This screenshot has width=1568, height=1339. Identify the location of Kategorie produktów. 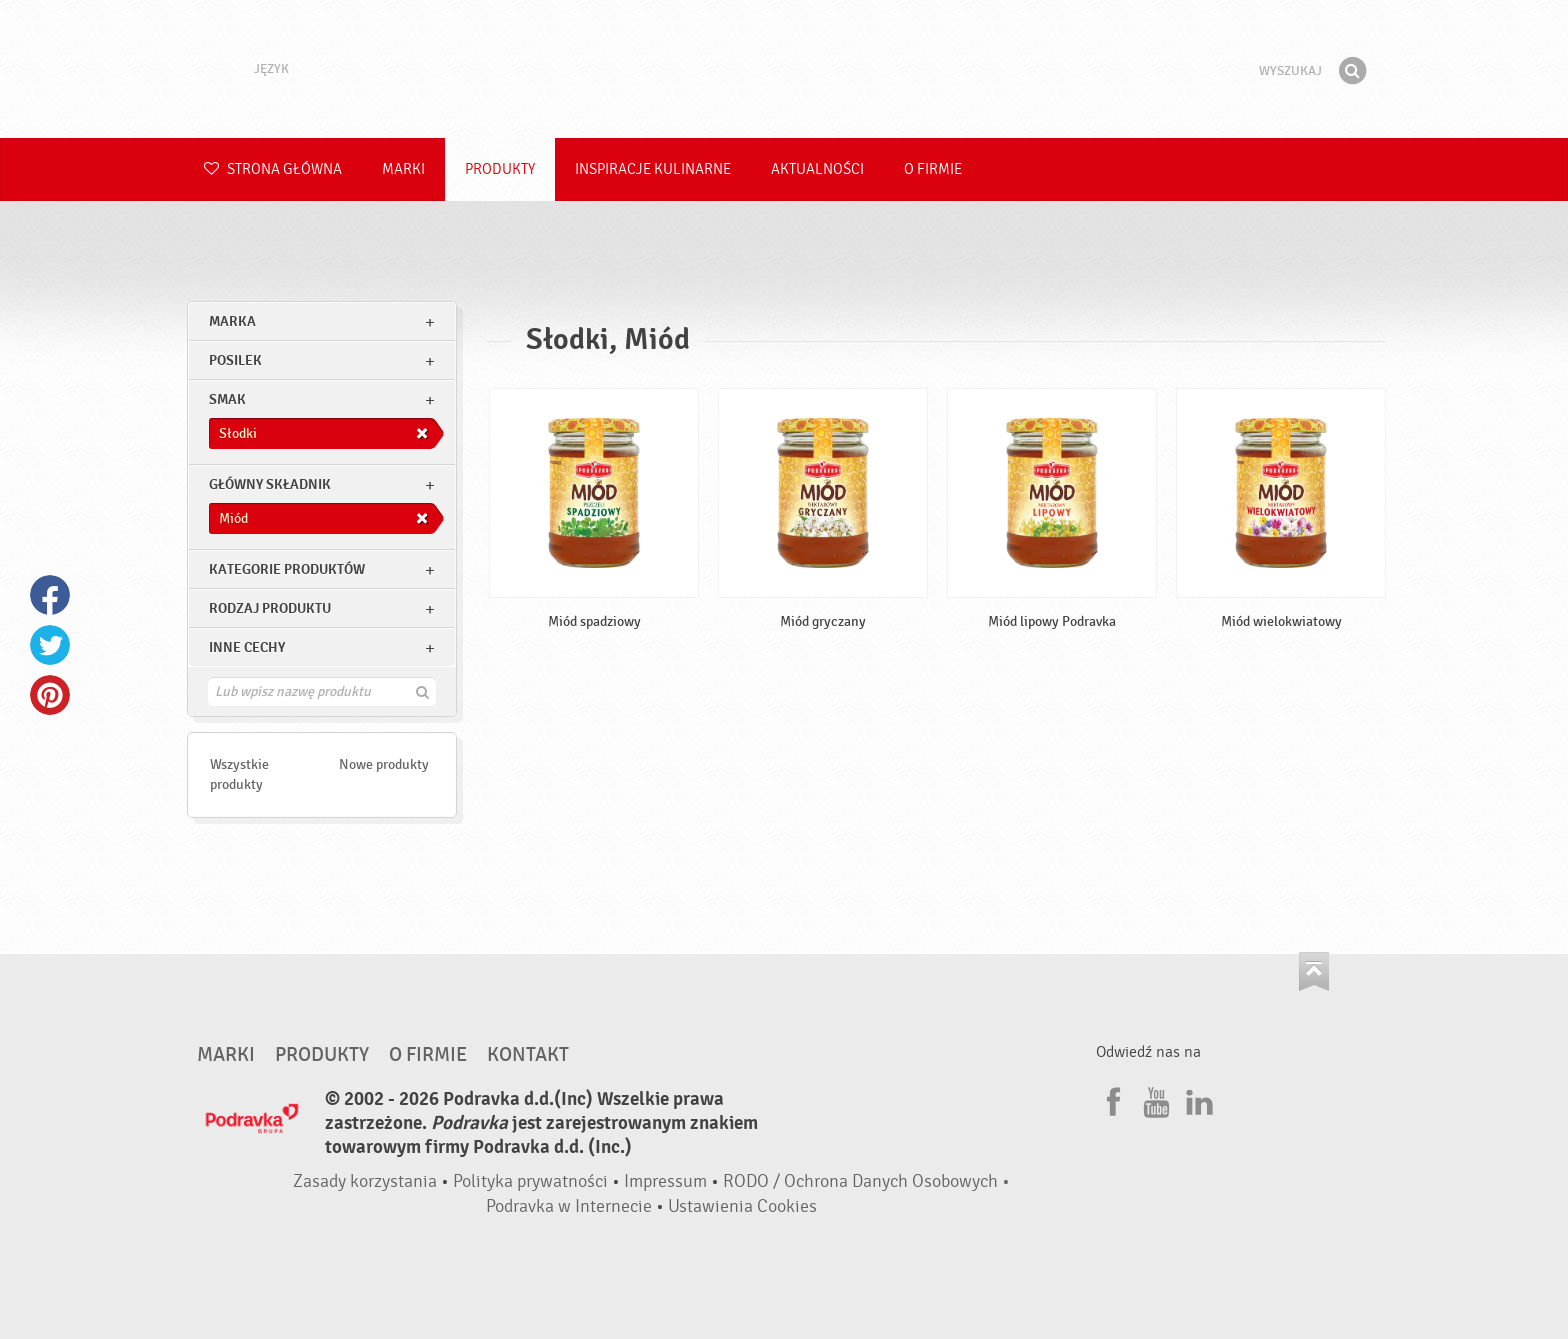
(287, 569).